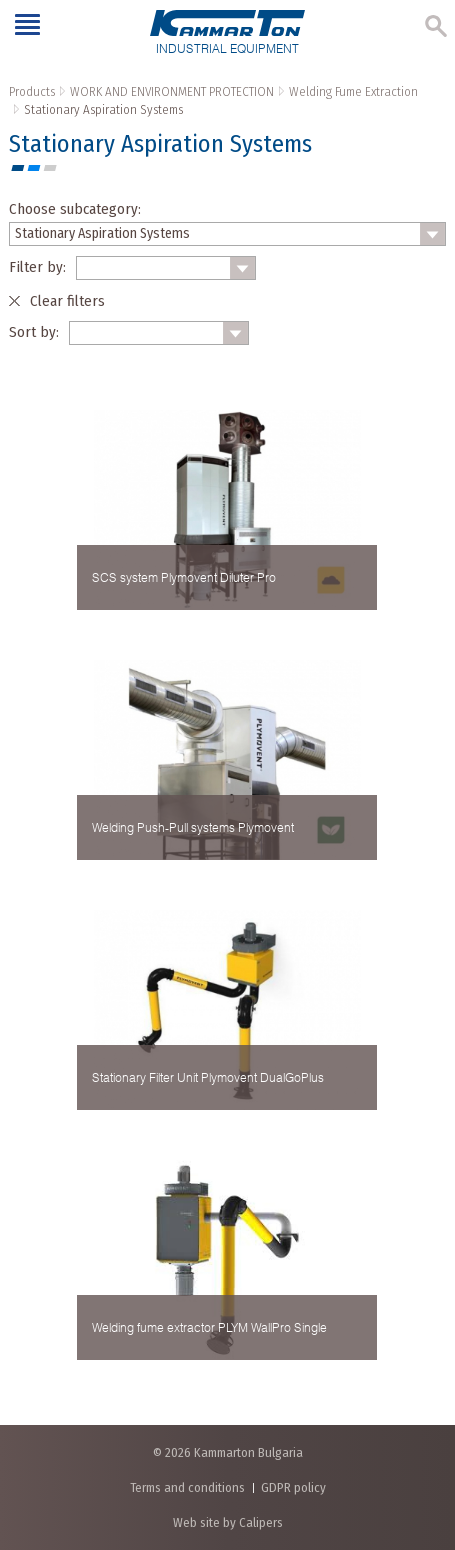  I want to click on Clear filters, so click(67, 301).